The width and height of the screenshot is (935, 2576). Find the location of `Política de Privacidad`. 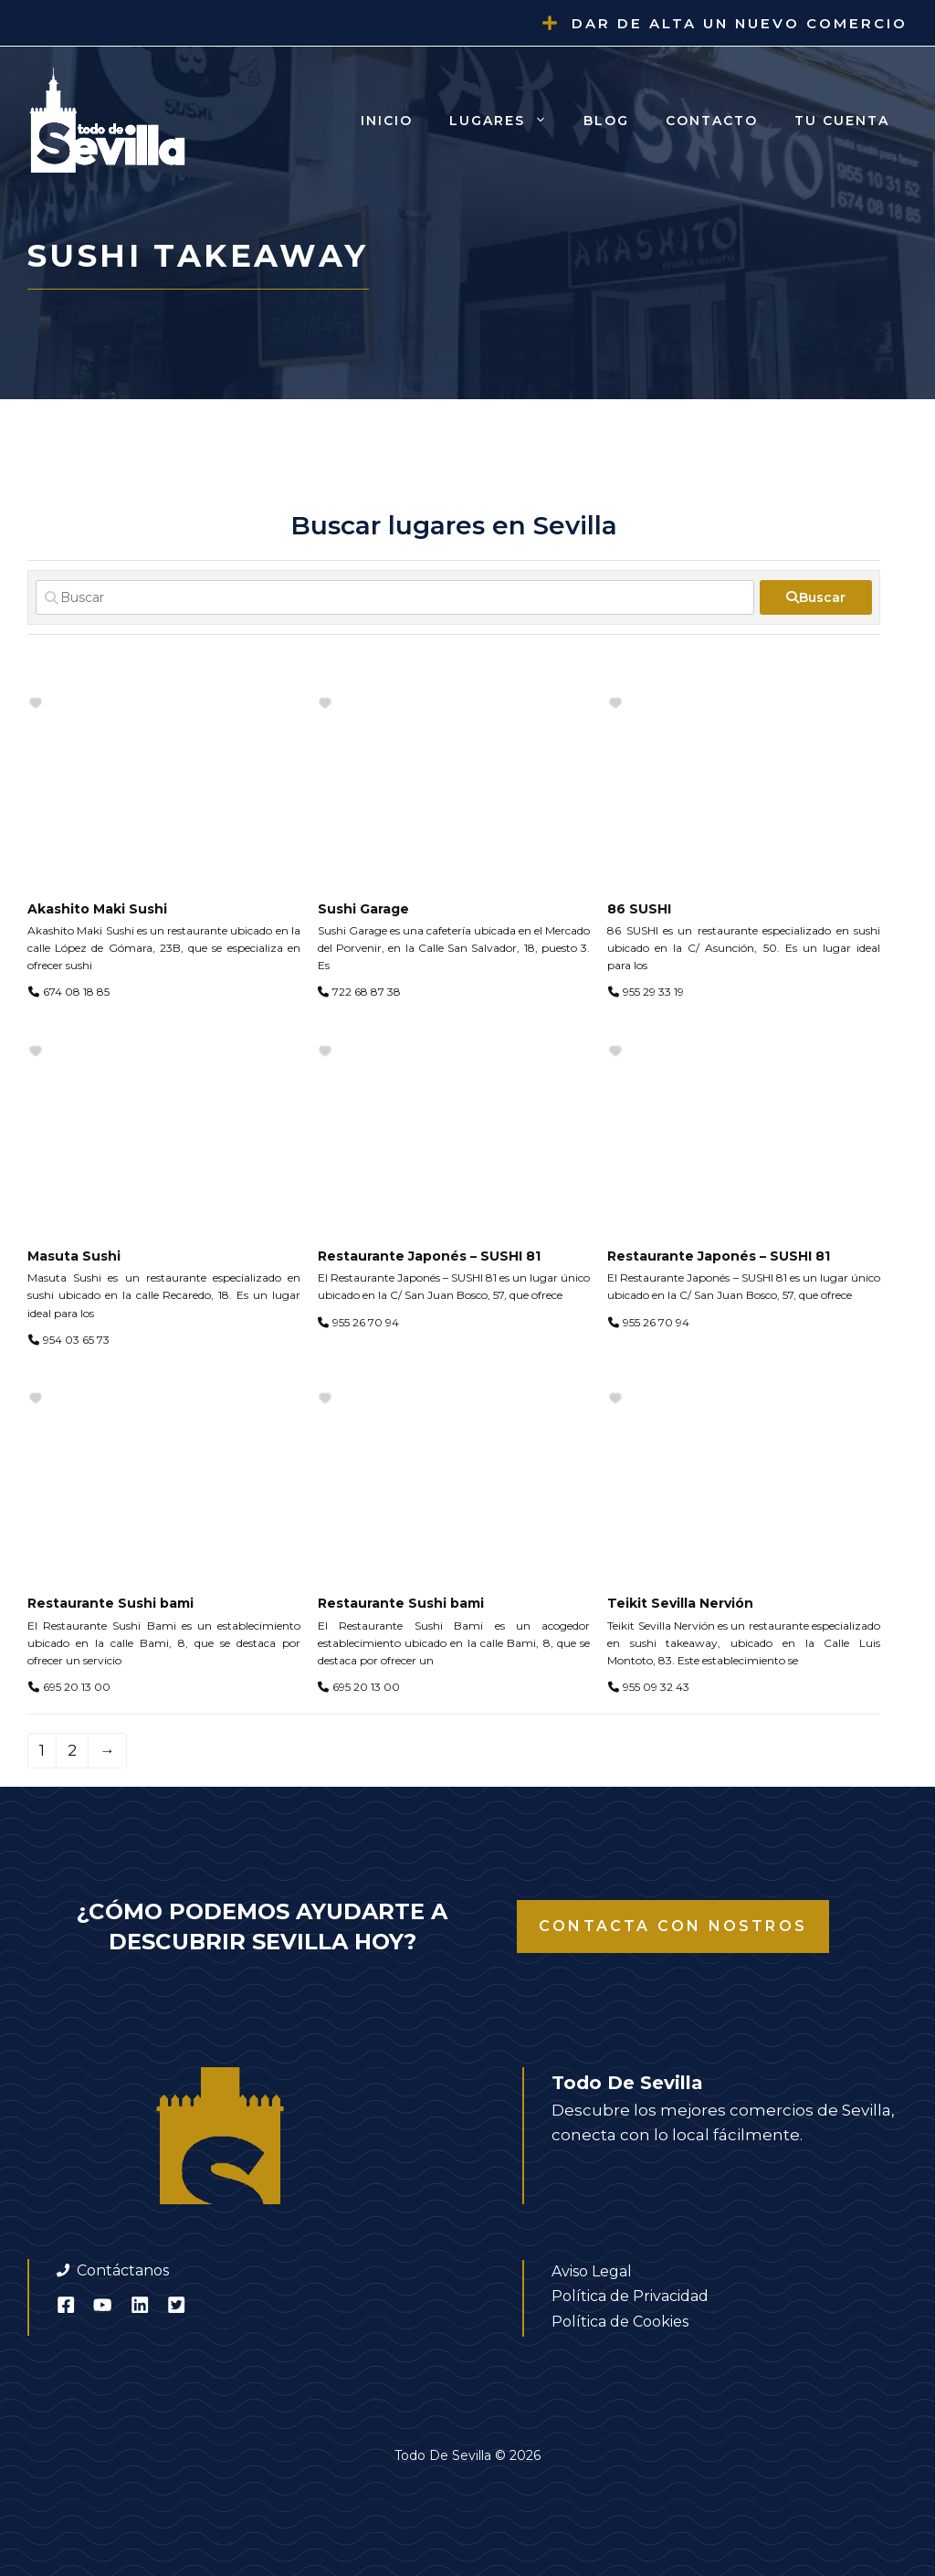

Política de Privacidad is located at coordinates (630, 2296).